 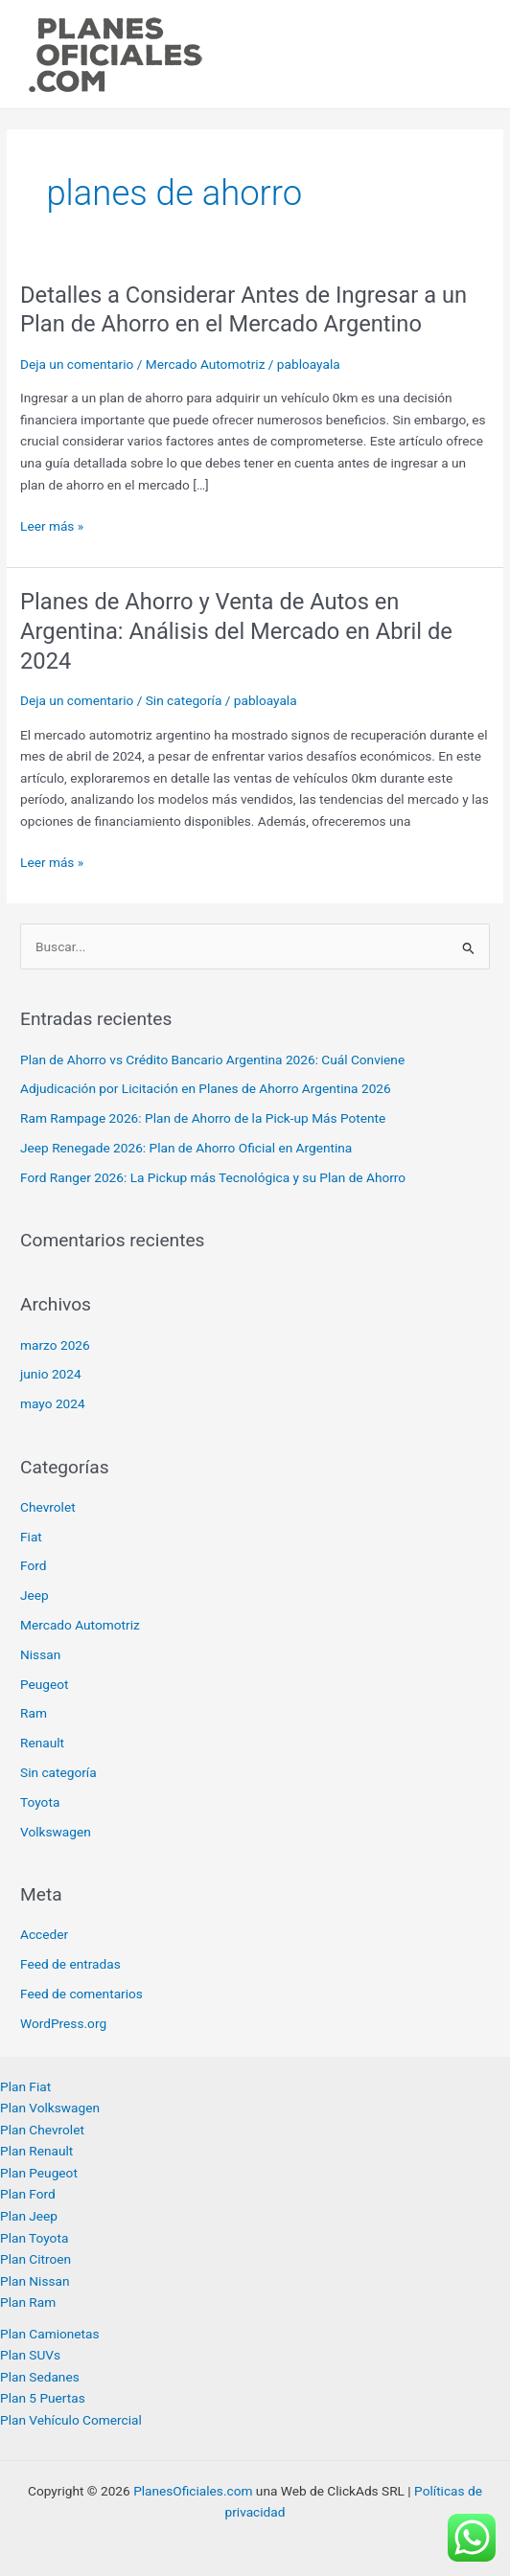 What do you see at coordinates (42, 1742) in the screenshot?
I see `Renault` at bounding box center [42, 1742].